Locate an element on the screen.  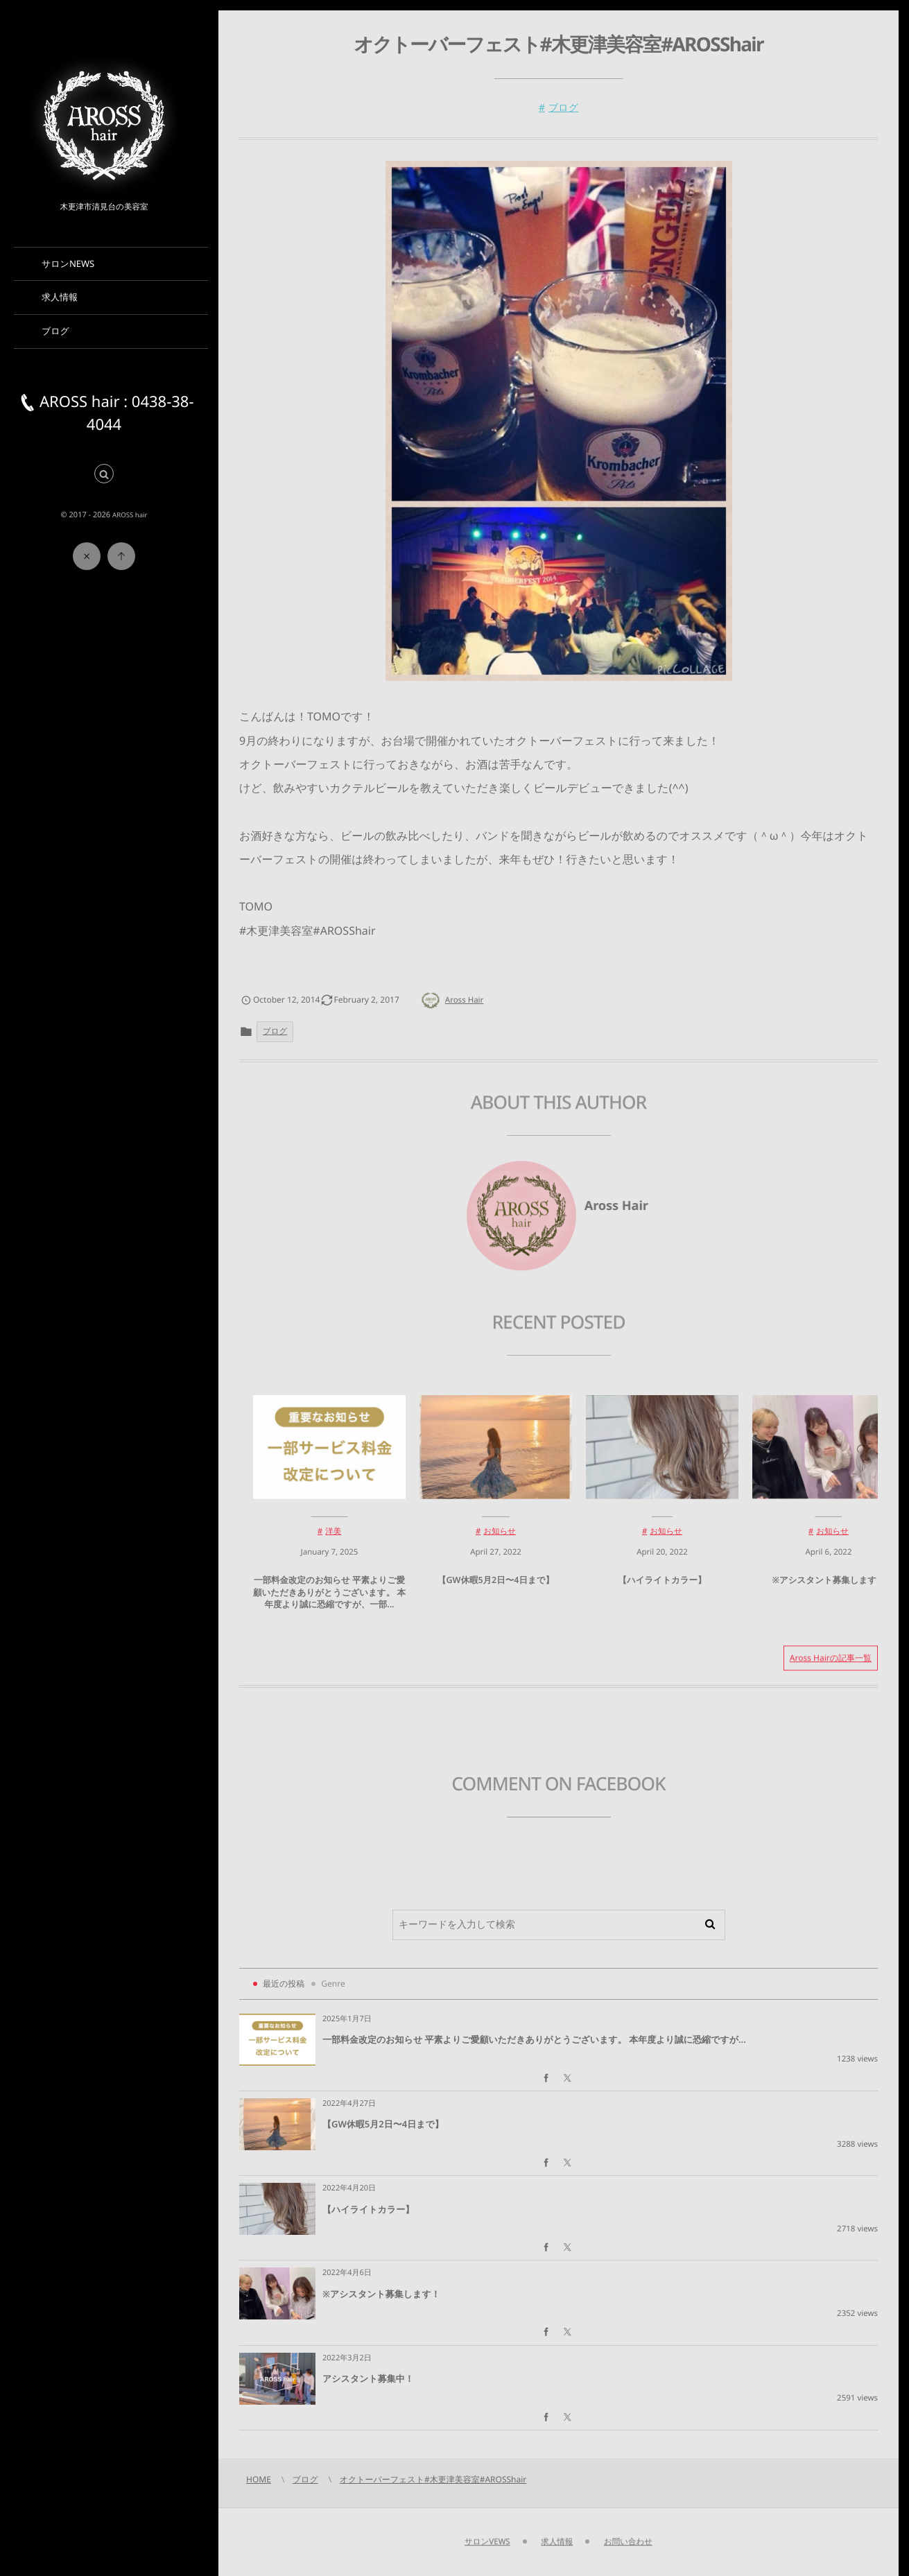
一部料金改定のお知らせ 平素よりご愛顧いただきありがとうございます。 本年度より誠に恐縮ですが、一部... is located at coordinates (329, 1599).